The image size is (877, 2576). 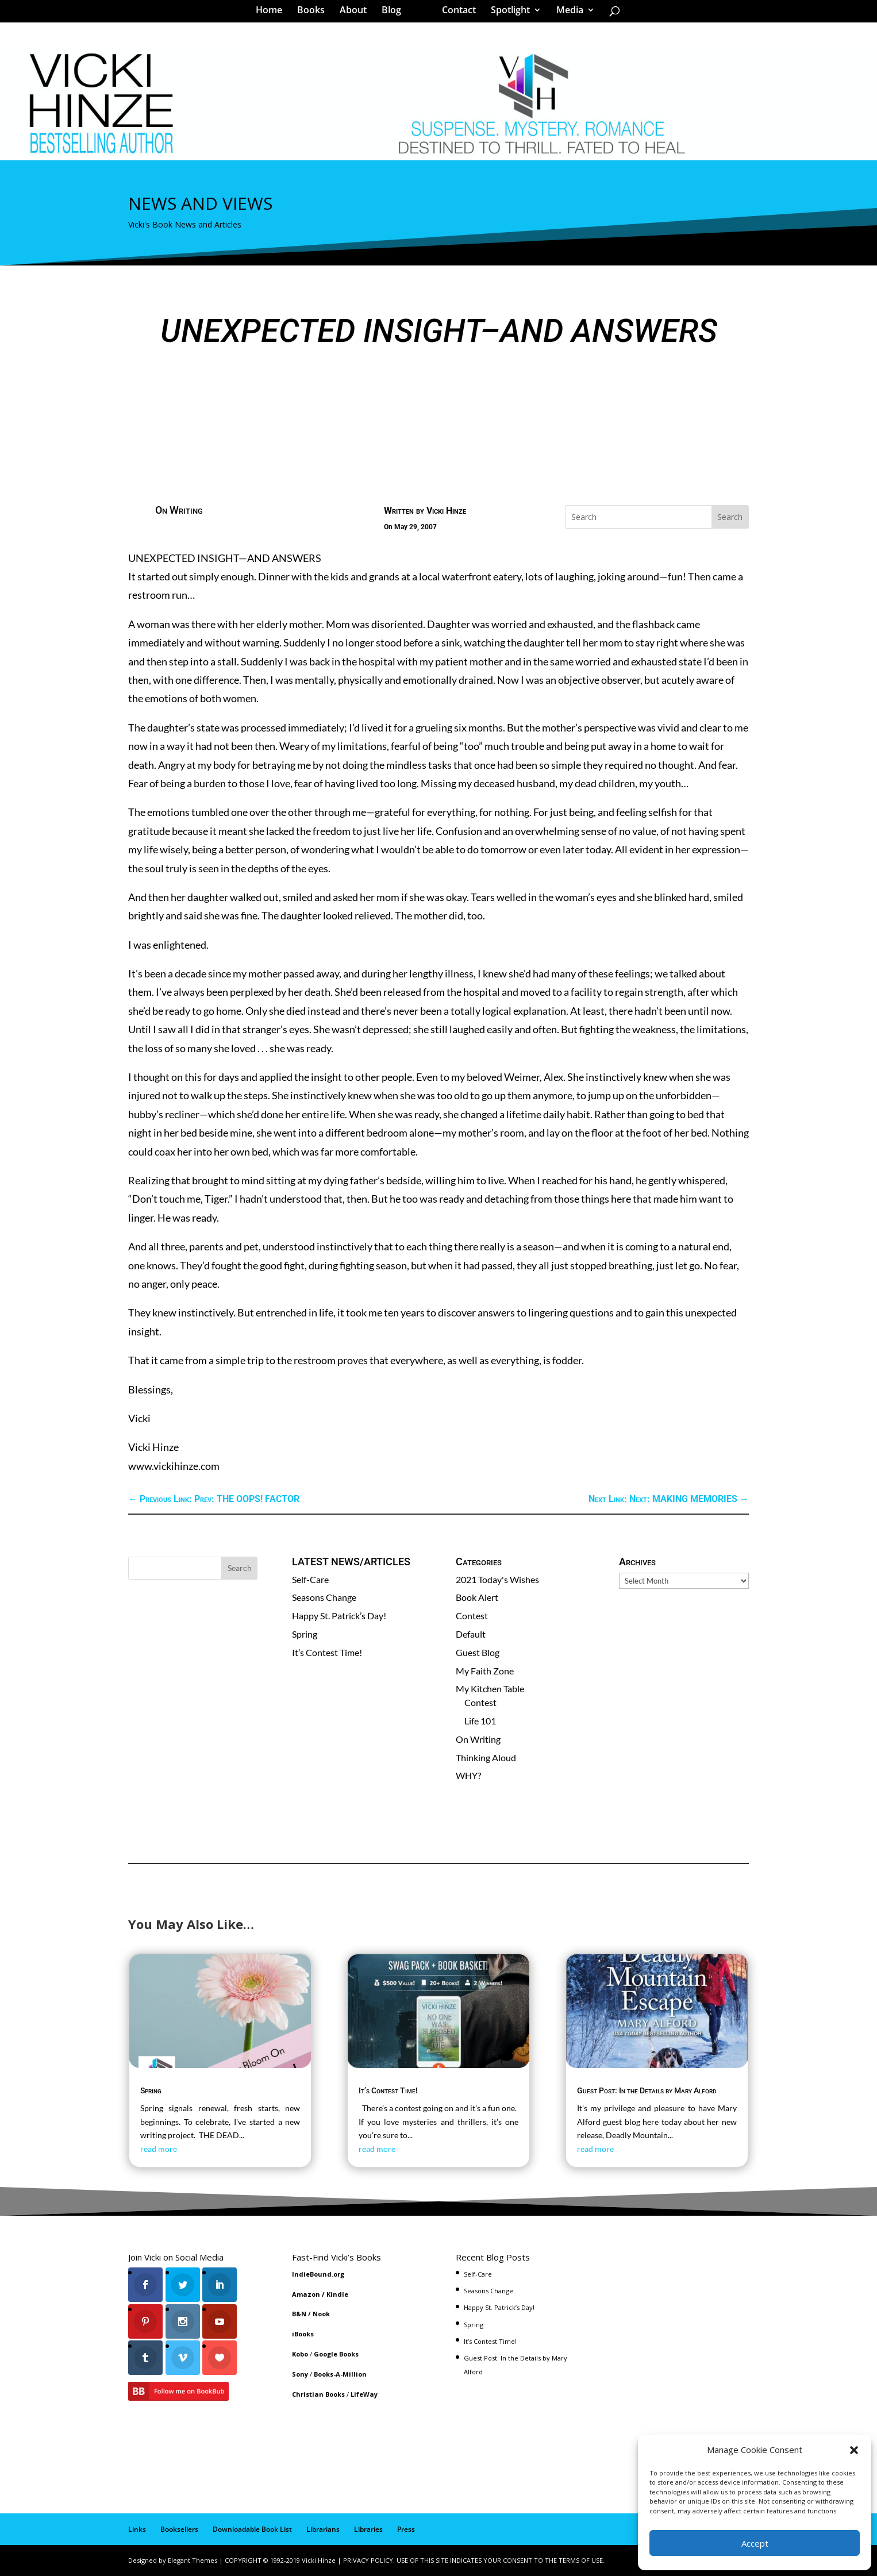 What do you see at coordinates (754, 2543) in the screenshot?
I see `Accept` at bounding box center [754, 2543].